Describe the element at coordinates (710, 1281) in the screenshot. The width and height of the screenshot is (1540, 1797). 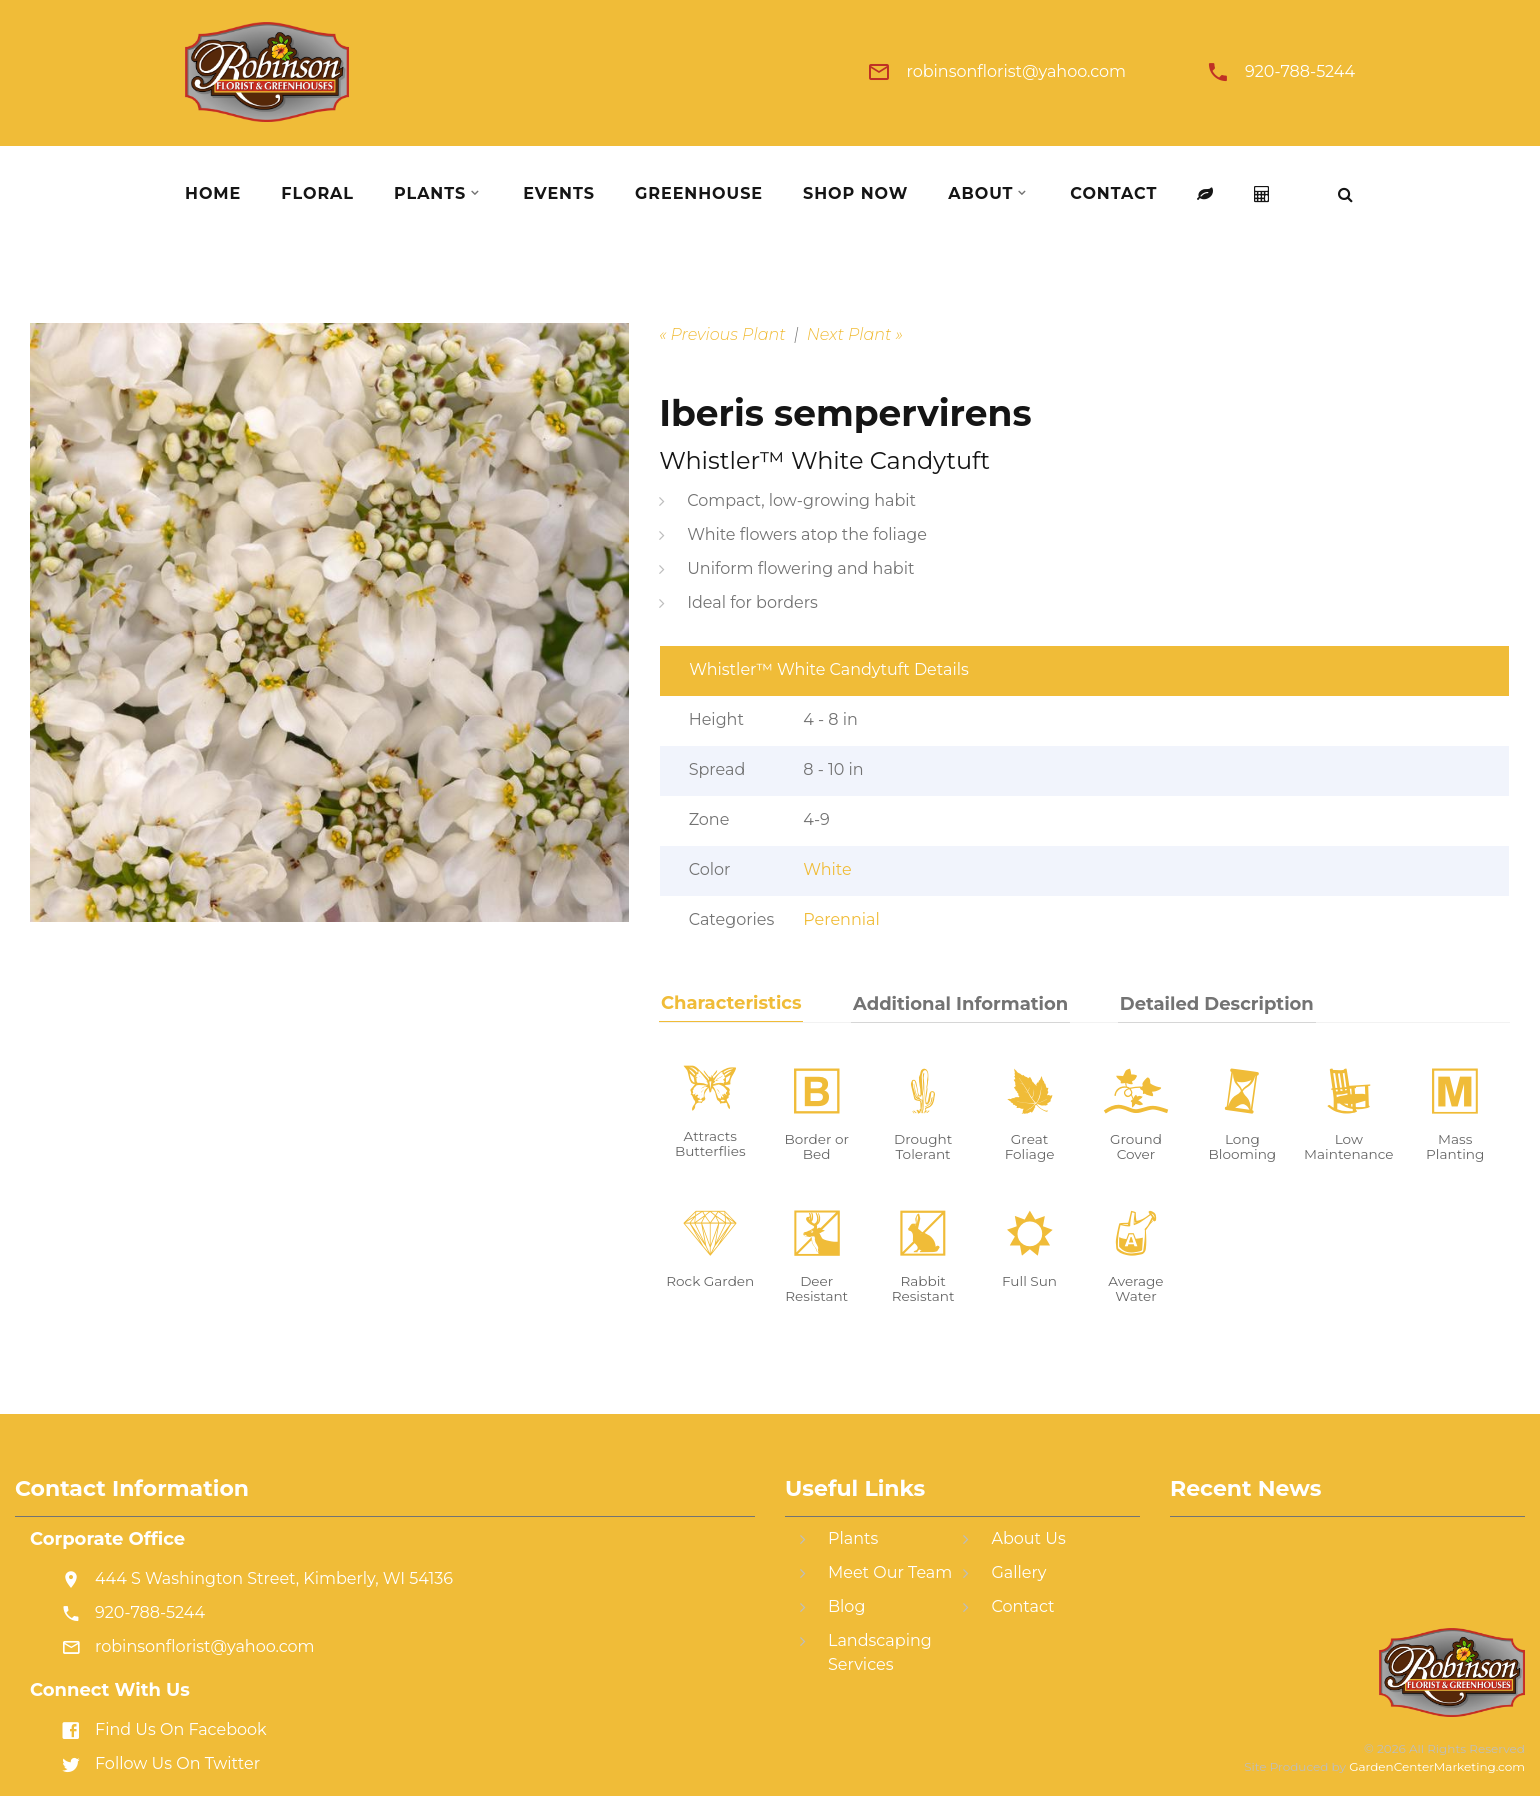
I see `Rock Garden` at that location.